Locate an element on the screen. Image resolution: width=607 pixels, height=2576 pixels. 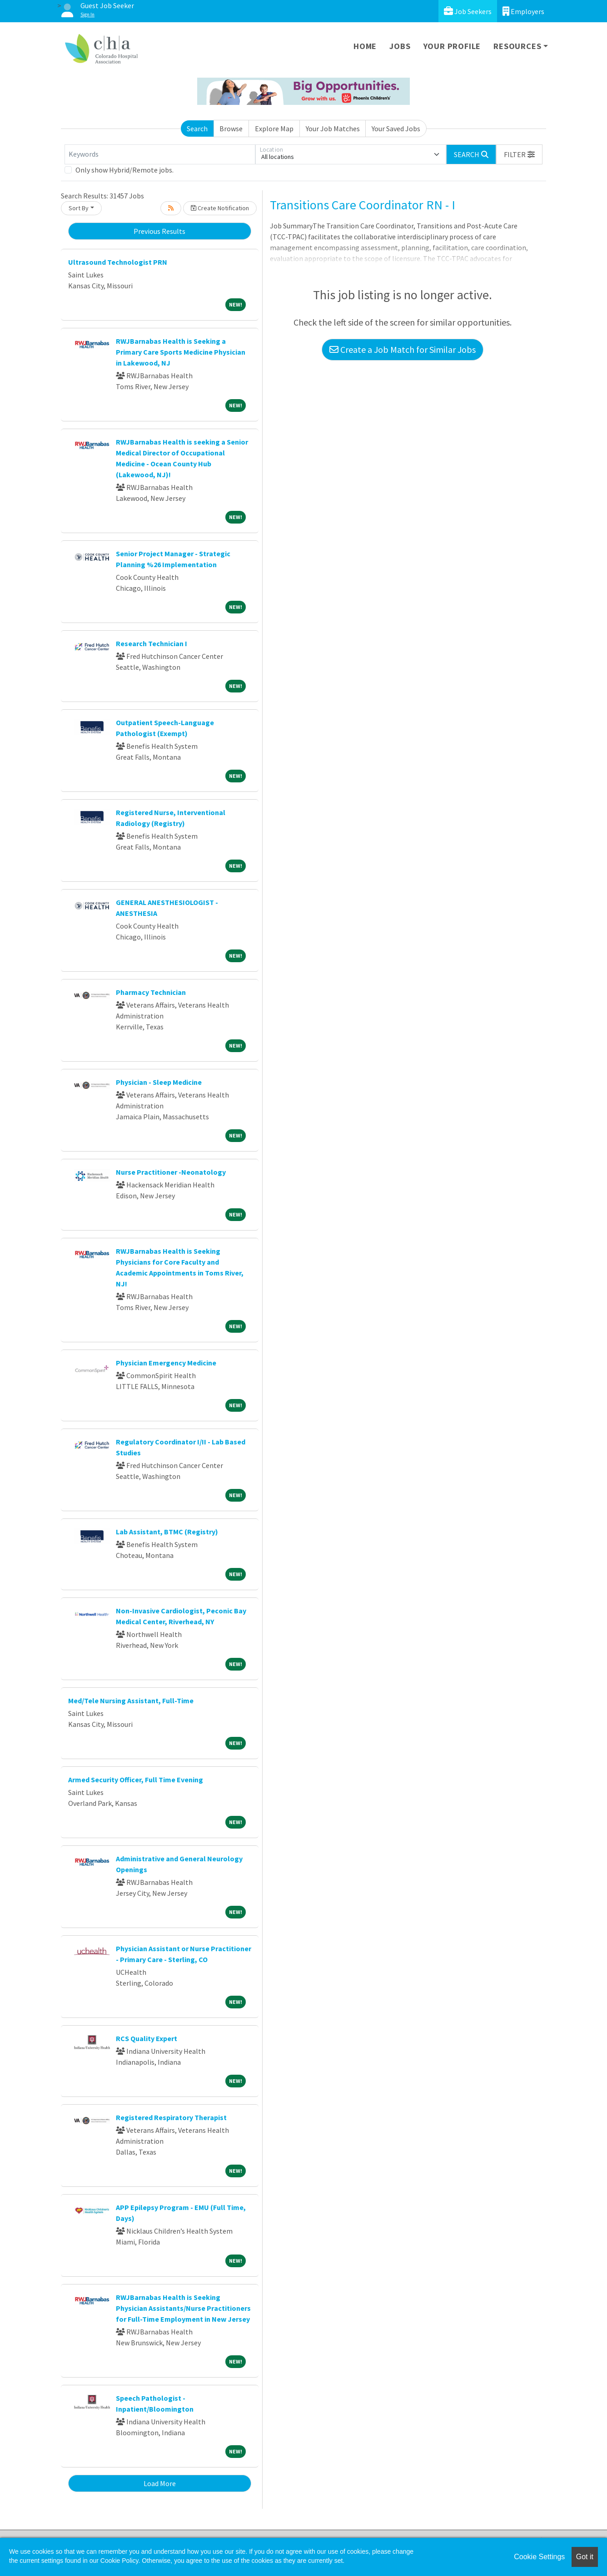
Explore Map is located at coordinates (274, 128).